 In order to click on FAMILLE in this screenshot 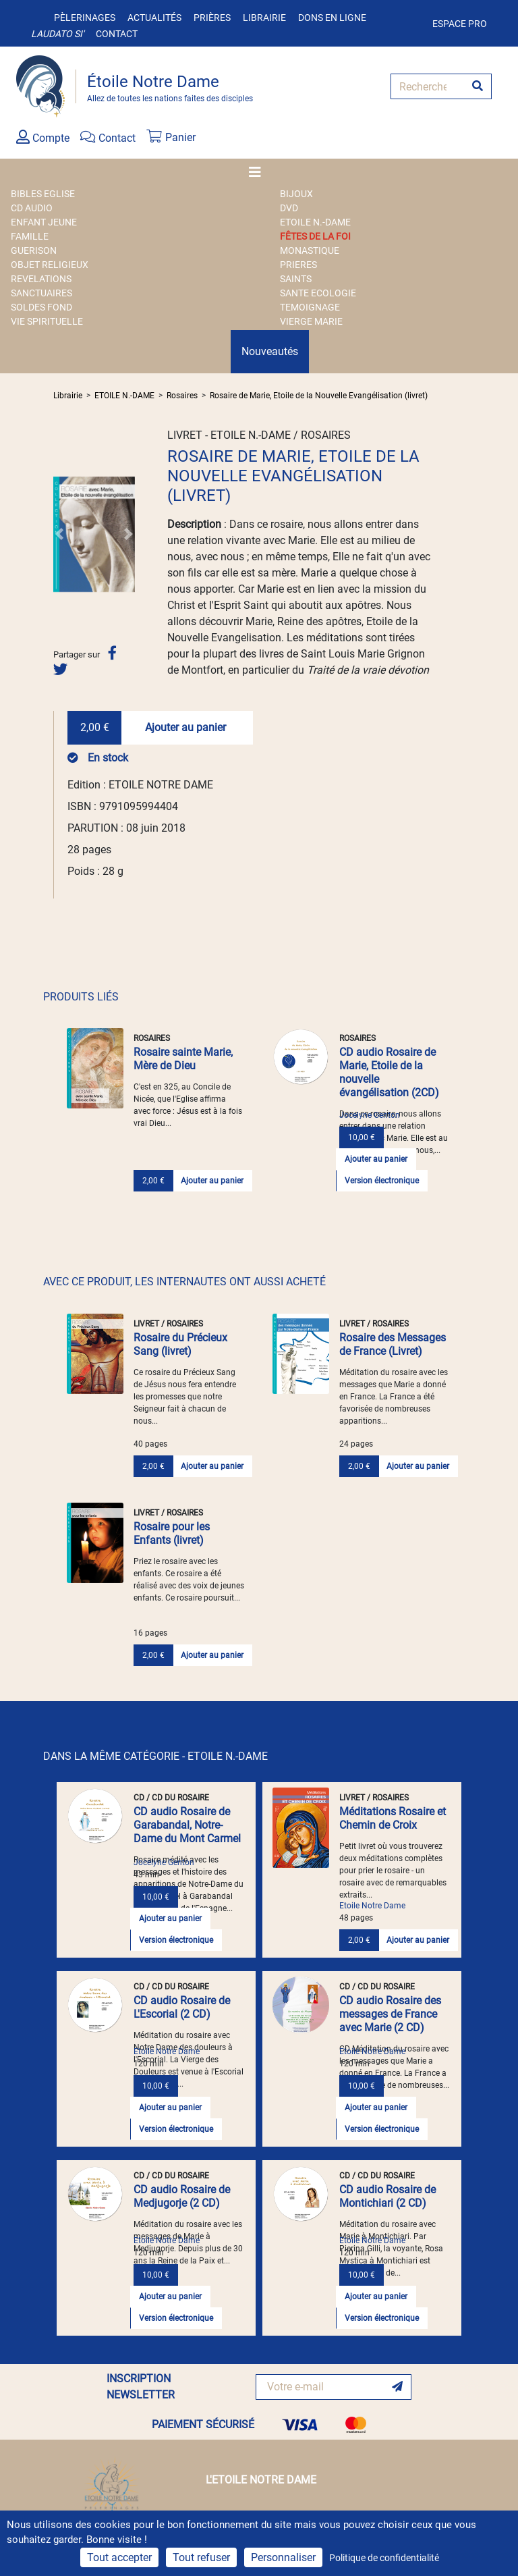, I will do `click(30, 236)`.